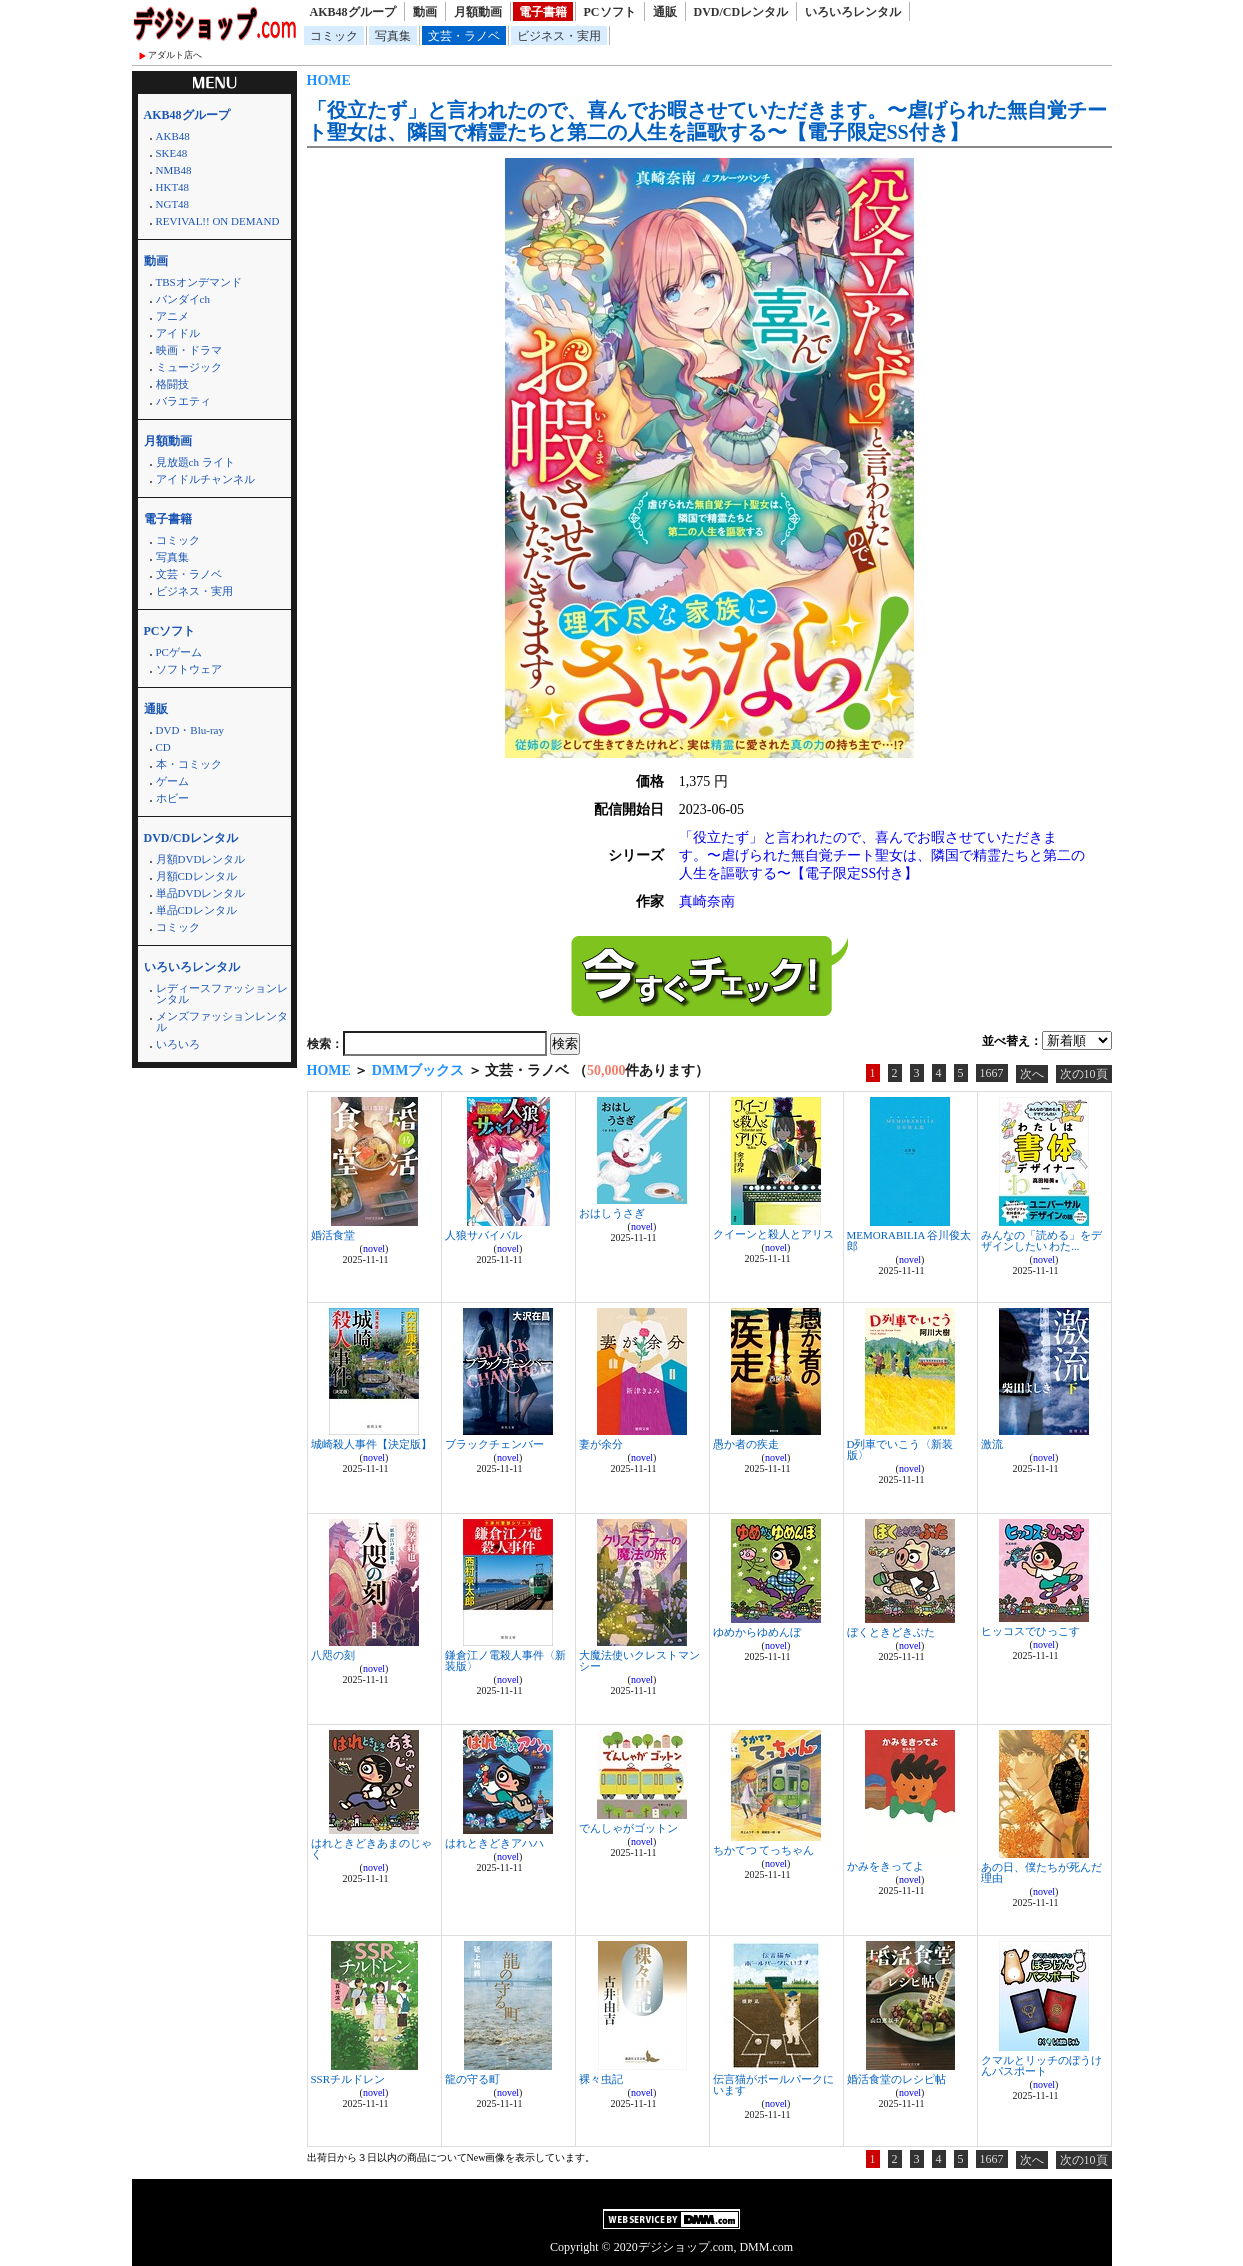 This screenshot has height=2266, width=1243. Describe the element at coordinates (773, 2084) in the screenshot. I see `伝言猫がボールパークにいます` at that location.